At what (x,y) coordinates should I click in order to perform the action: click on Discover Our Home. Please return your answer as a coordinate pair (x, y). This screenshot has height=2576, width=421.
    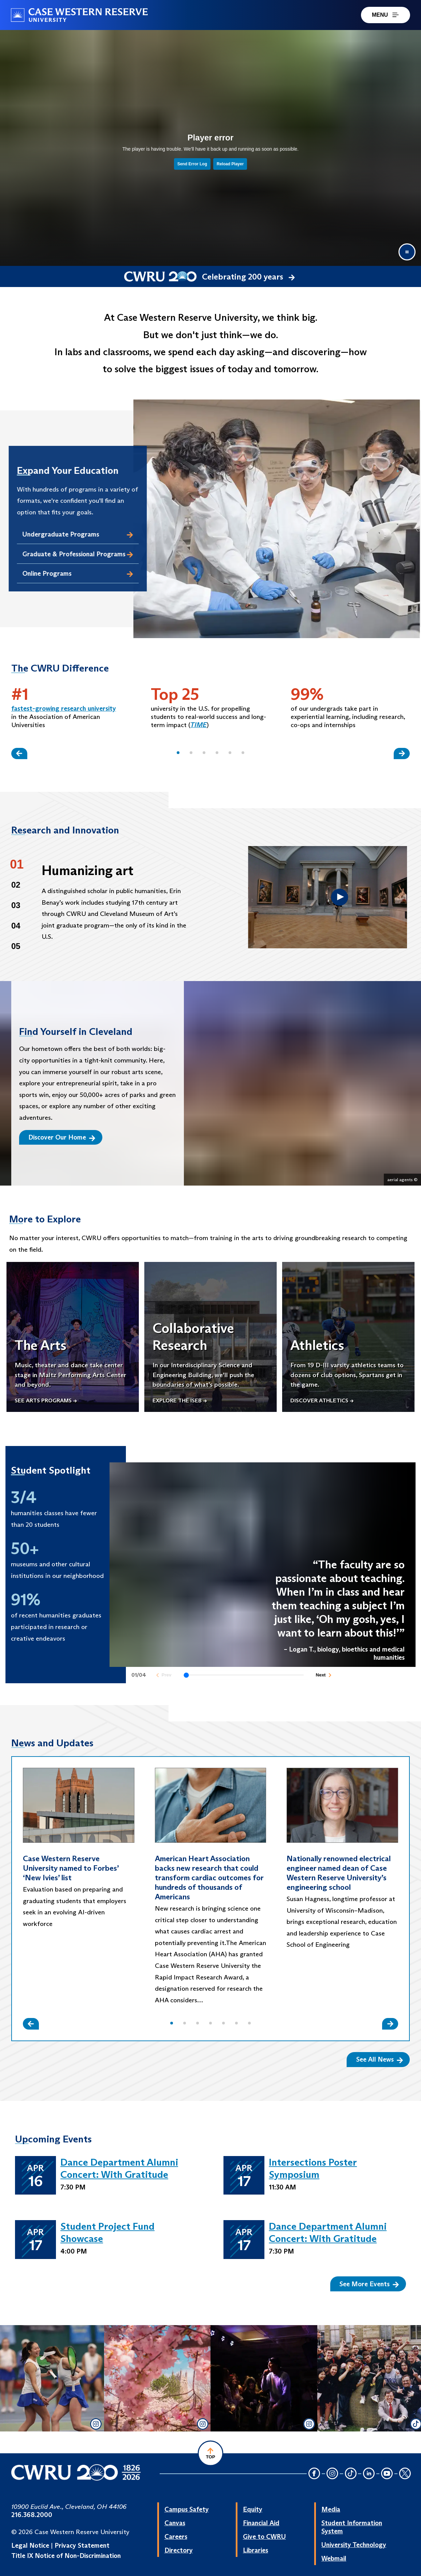
    Looking at the image, I should click on (62, 1137).